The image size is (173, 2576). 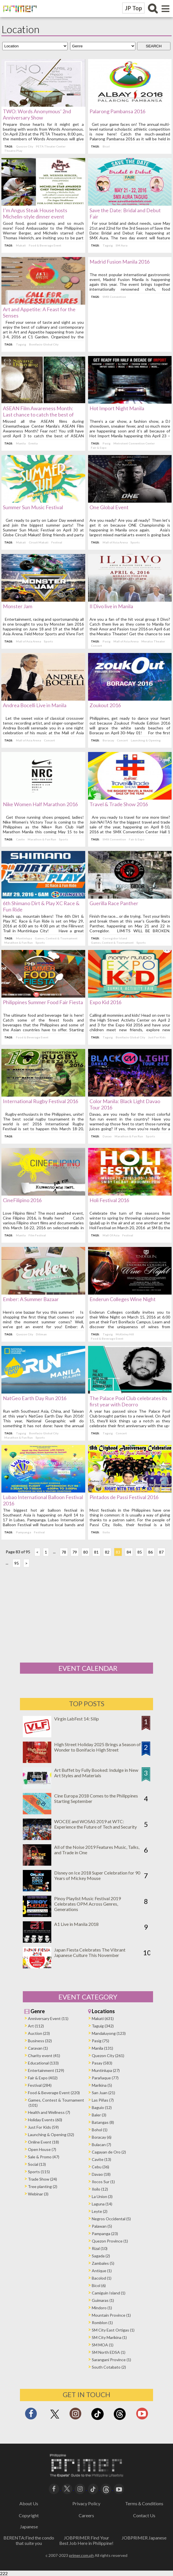 I want to click on SM North EDSA (1), so click(x=108, y=2352).